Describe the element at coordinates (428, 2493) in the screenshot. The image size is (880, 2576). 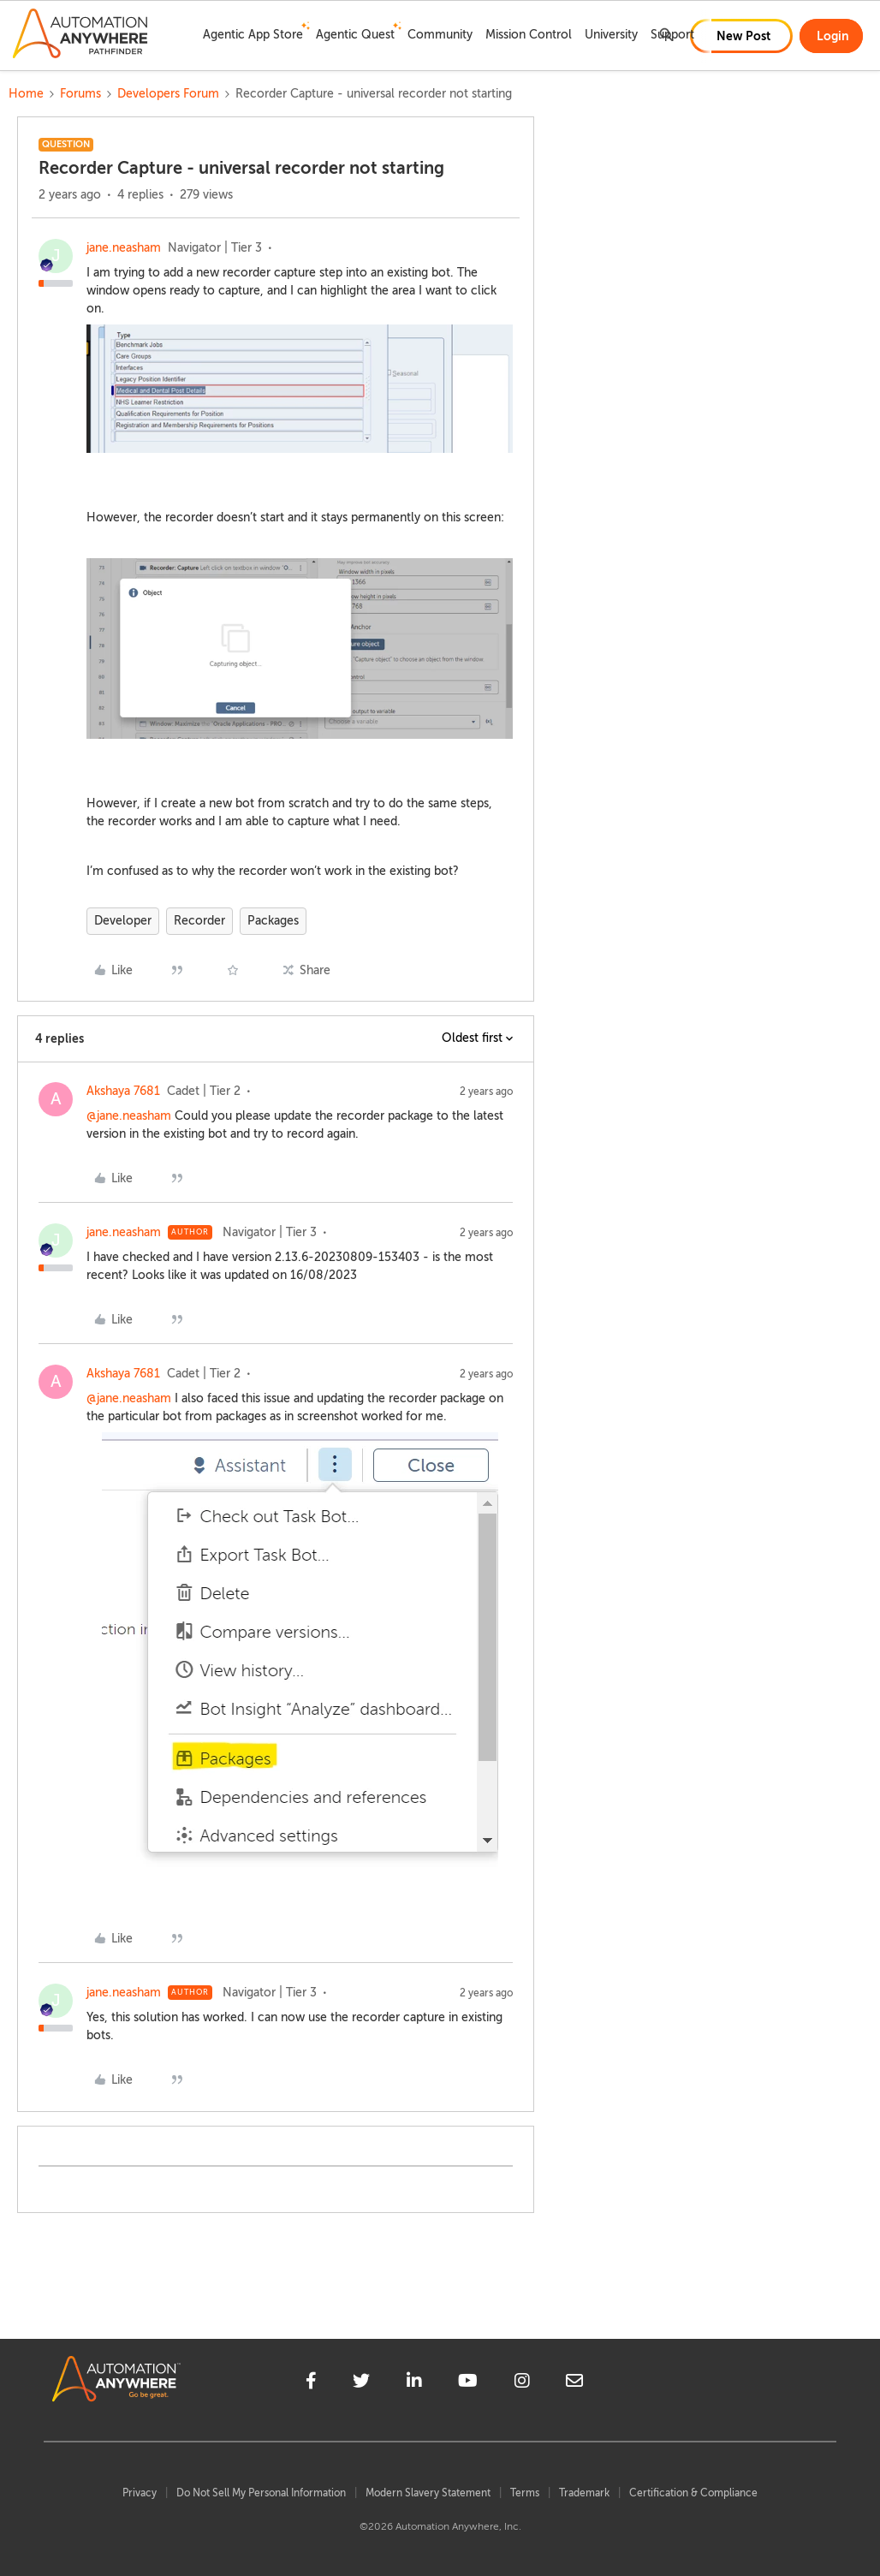
I see `Modern Slavery Statement` at that location.